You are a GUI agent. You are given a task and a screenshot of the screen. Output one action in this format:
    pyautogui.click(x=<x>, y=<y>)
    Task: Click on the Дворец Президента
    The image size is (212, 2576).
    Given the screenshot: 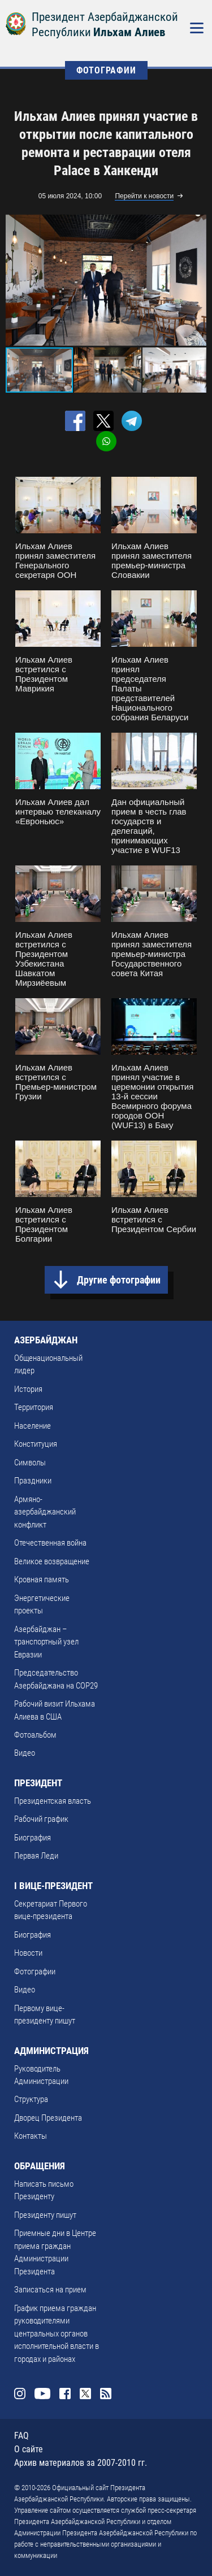 What is the action you would take?
    pyautogui.click(x=48, y=2118)
    